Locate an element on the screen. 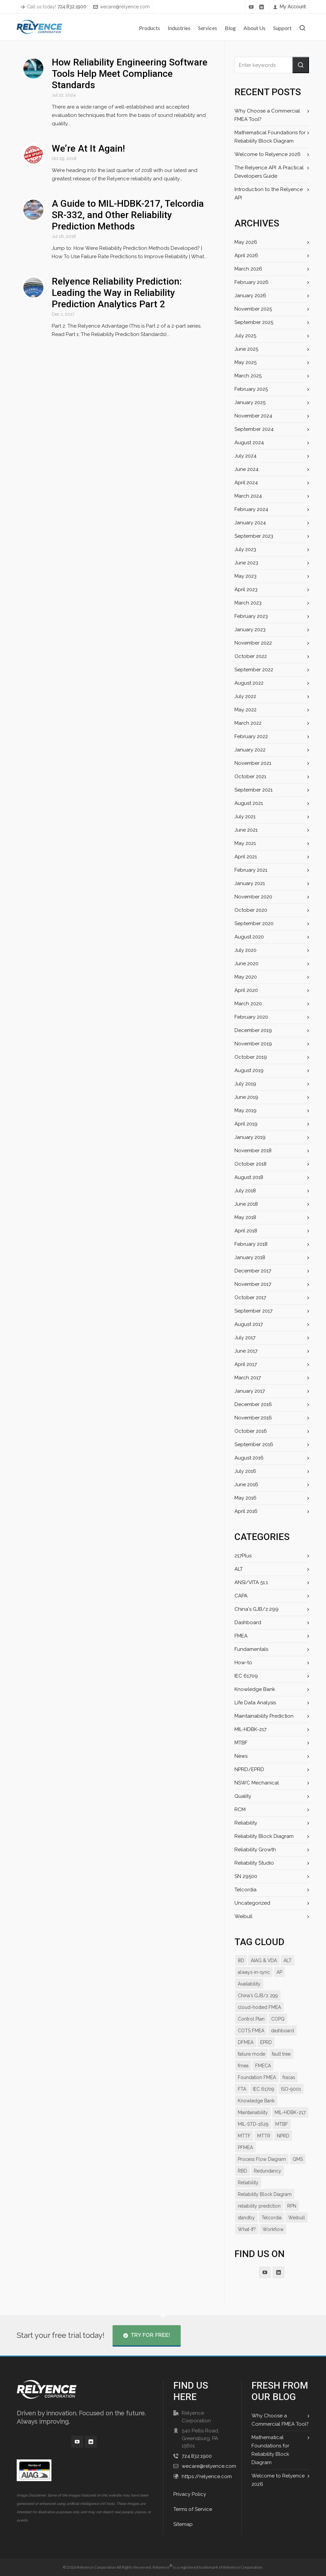 This screenshot has height=2576, width=326. MTBF [MTBF (22 items)] is located at coordinates (281, 2135).